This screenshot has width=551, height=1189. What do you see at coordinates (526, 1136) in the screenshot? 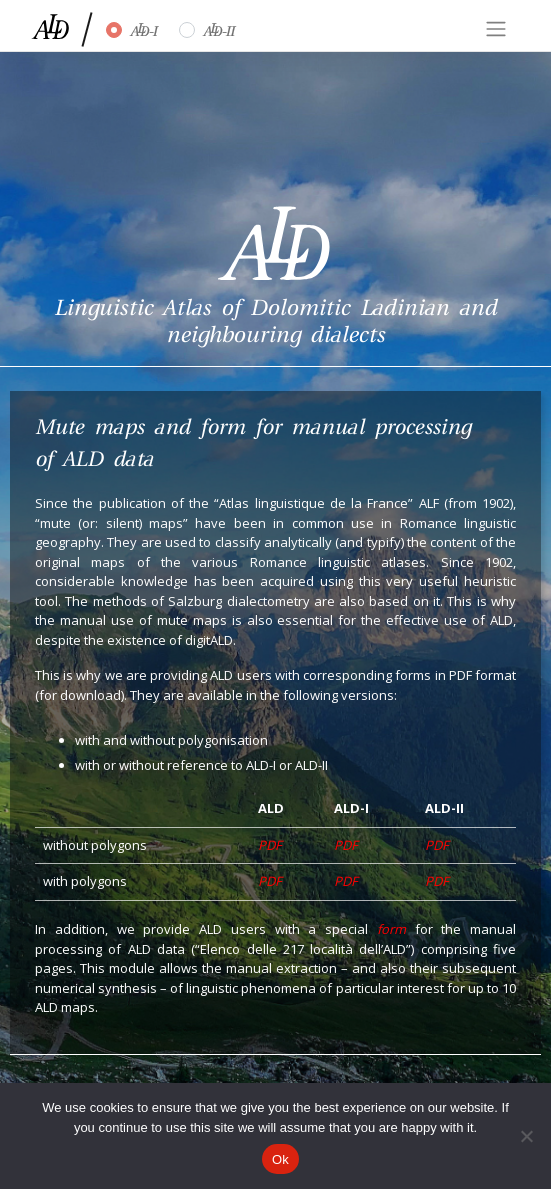
I see `[No]` at bounding box center [526, 1136].